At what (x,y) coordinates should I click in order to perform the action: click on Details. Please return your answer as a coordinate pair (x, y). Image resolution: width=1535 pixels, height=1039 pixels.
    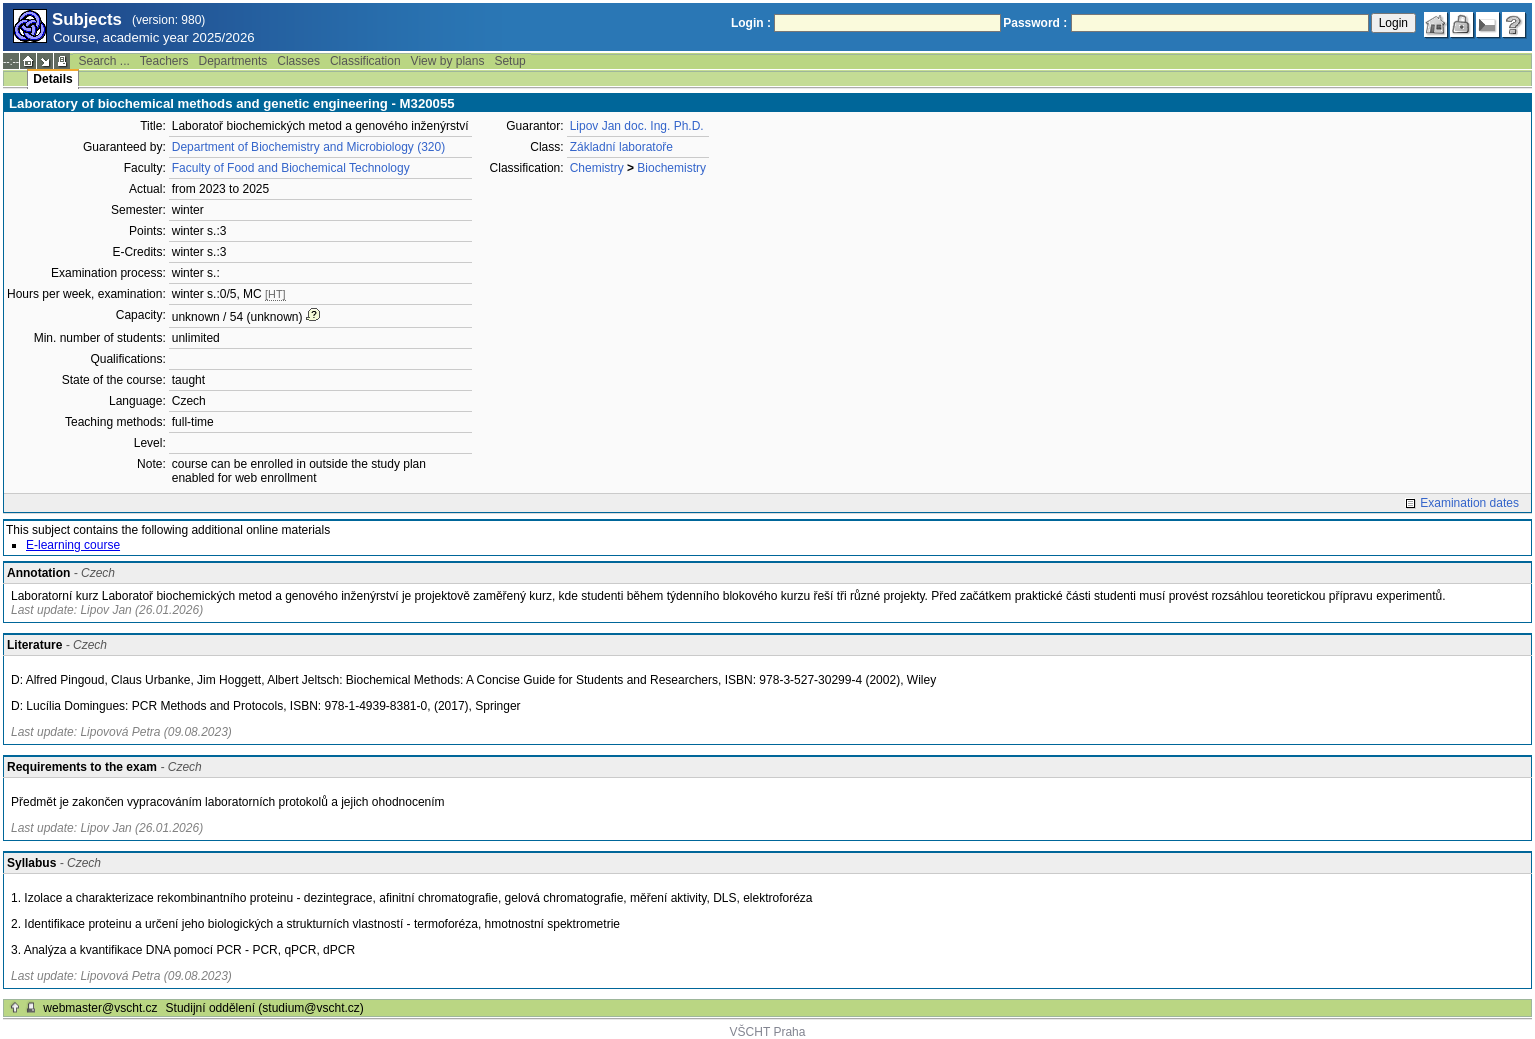
    Looking at the image, I should click on (52, 79).